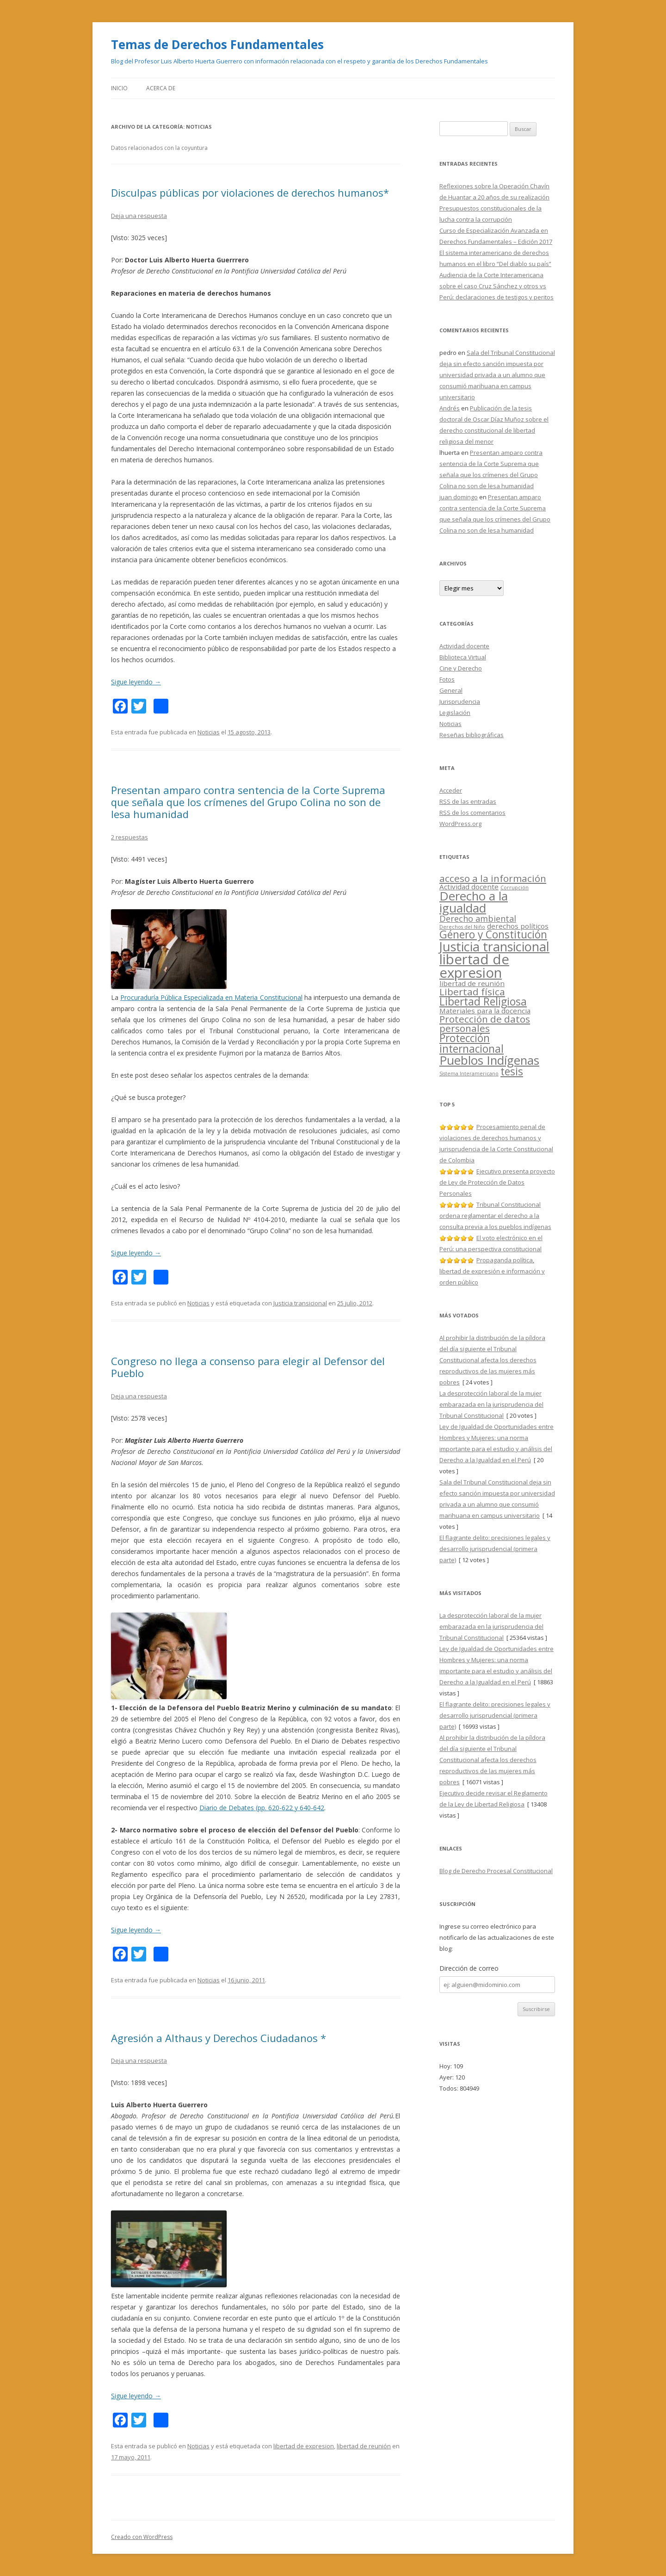 The height and width of the screenshot is (2576, 666). What do you see at coordinates (496, 286) in the screenshot?
I see `Audiencia de la Corte Interamericana sobre el caso Cruz Sánchez y otros vs Perú: declaraciones de testigos y peritos` at bounding box center [496, 286].